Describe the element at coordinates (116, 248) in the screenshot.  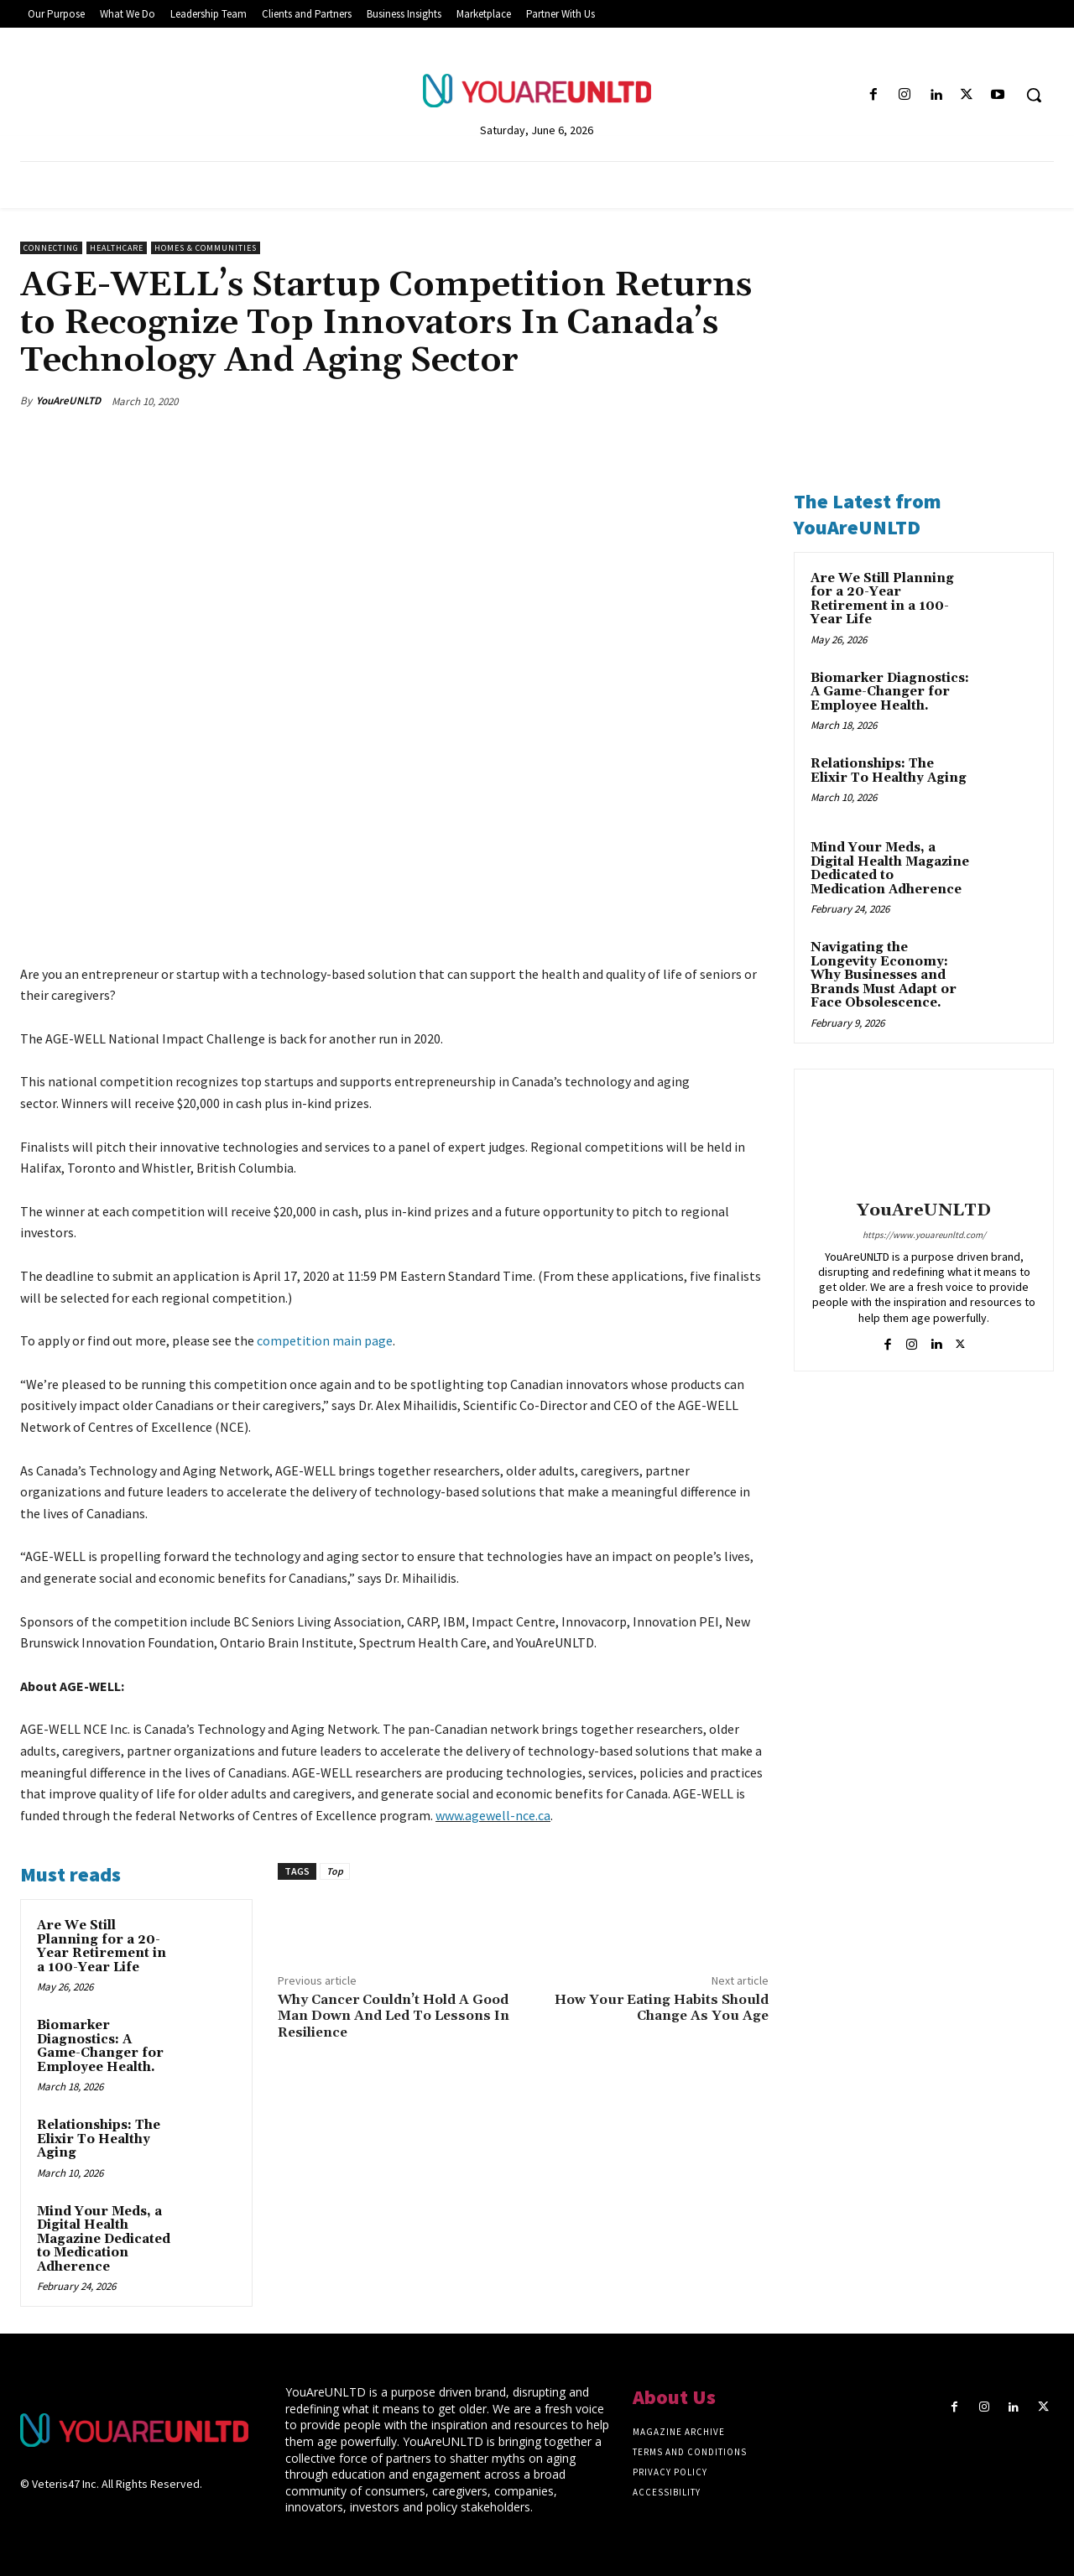
I see `Healthcare` at that location.